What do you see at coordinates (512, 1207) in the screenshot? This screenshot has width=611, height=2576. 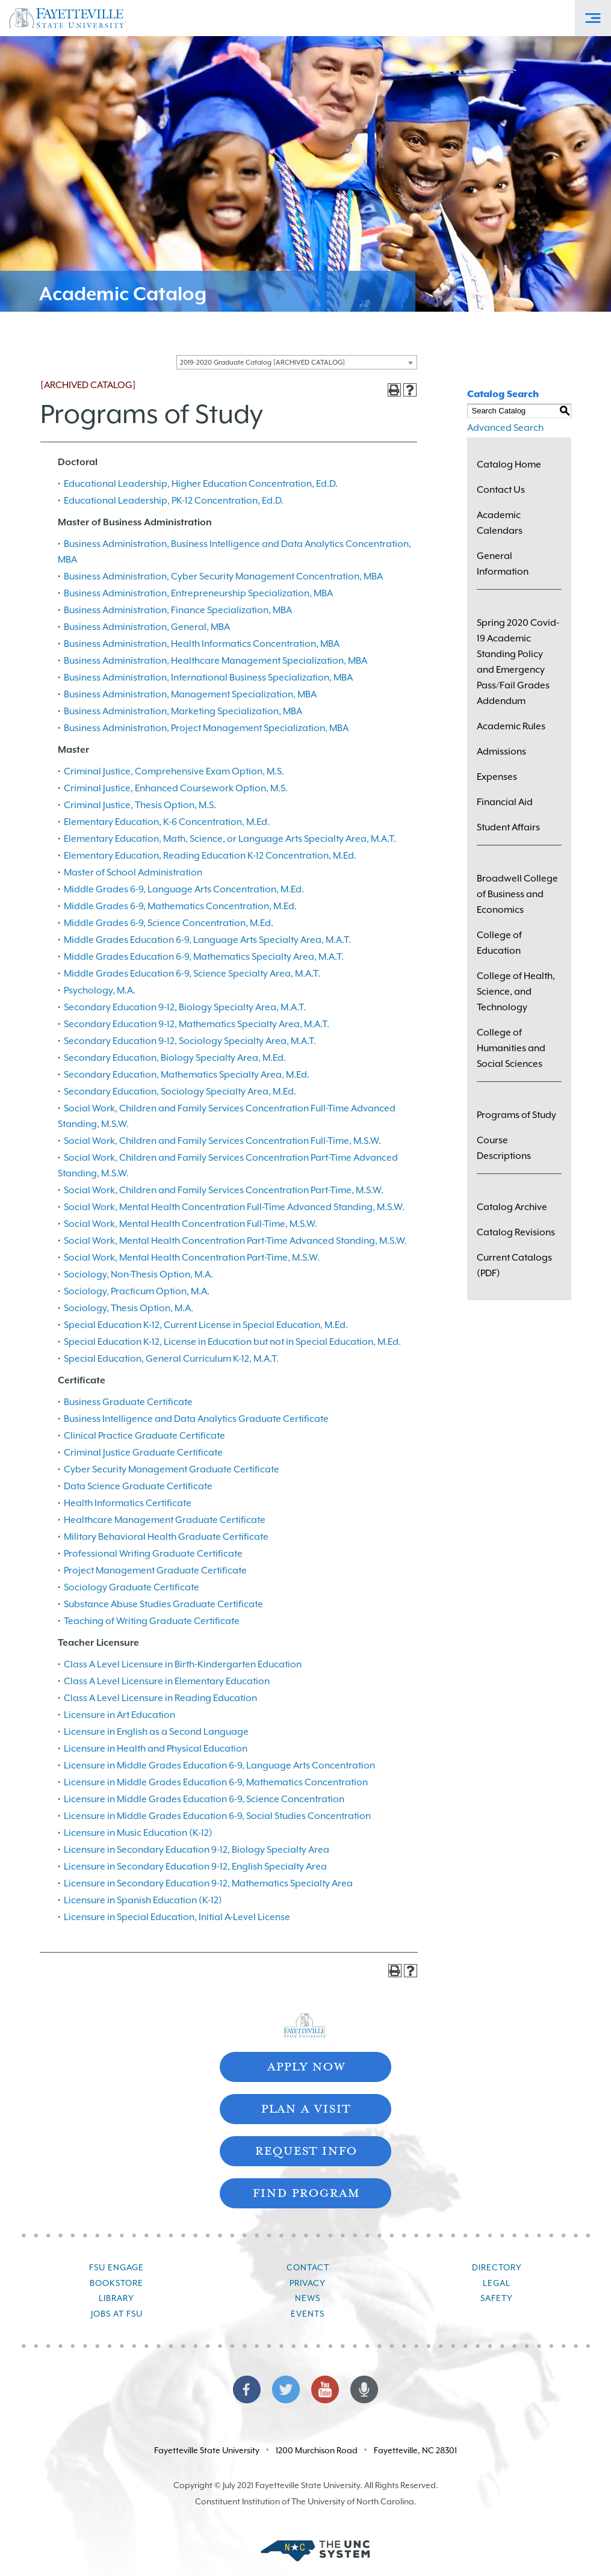 I see `Catalog Archive` at bounding box center [512, 1207].